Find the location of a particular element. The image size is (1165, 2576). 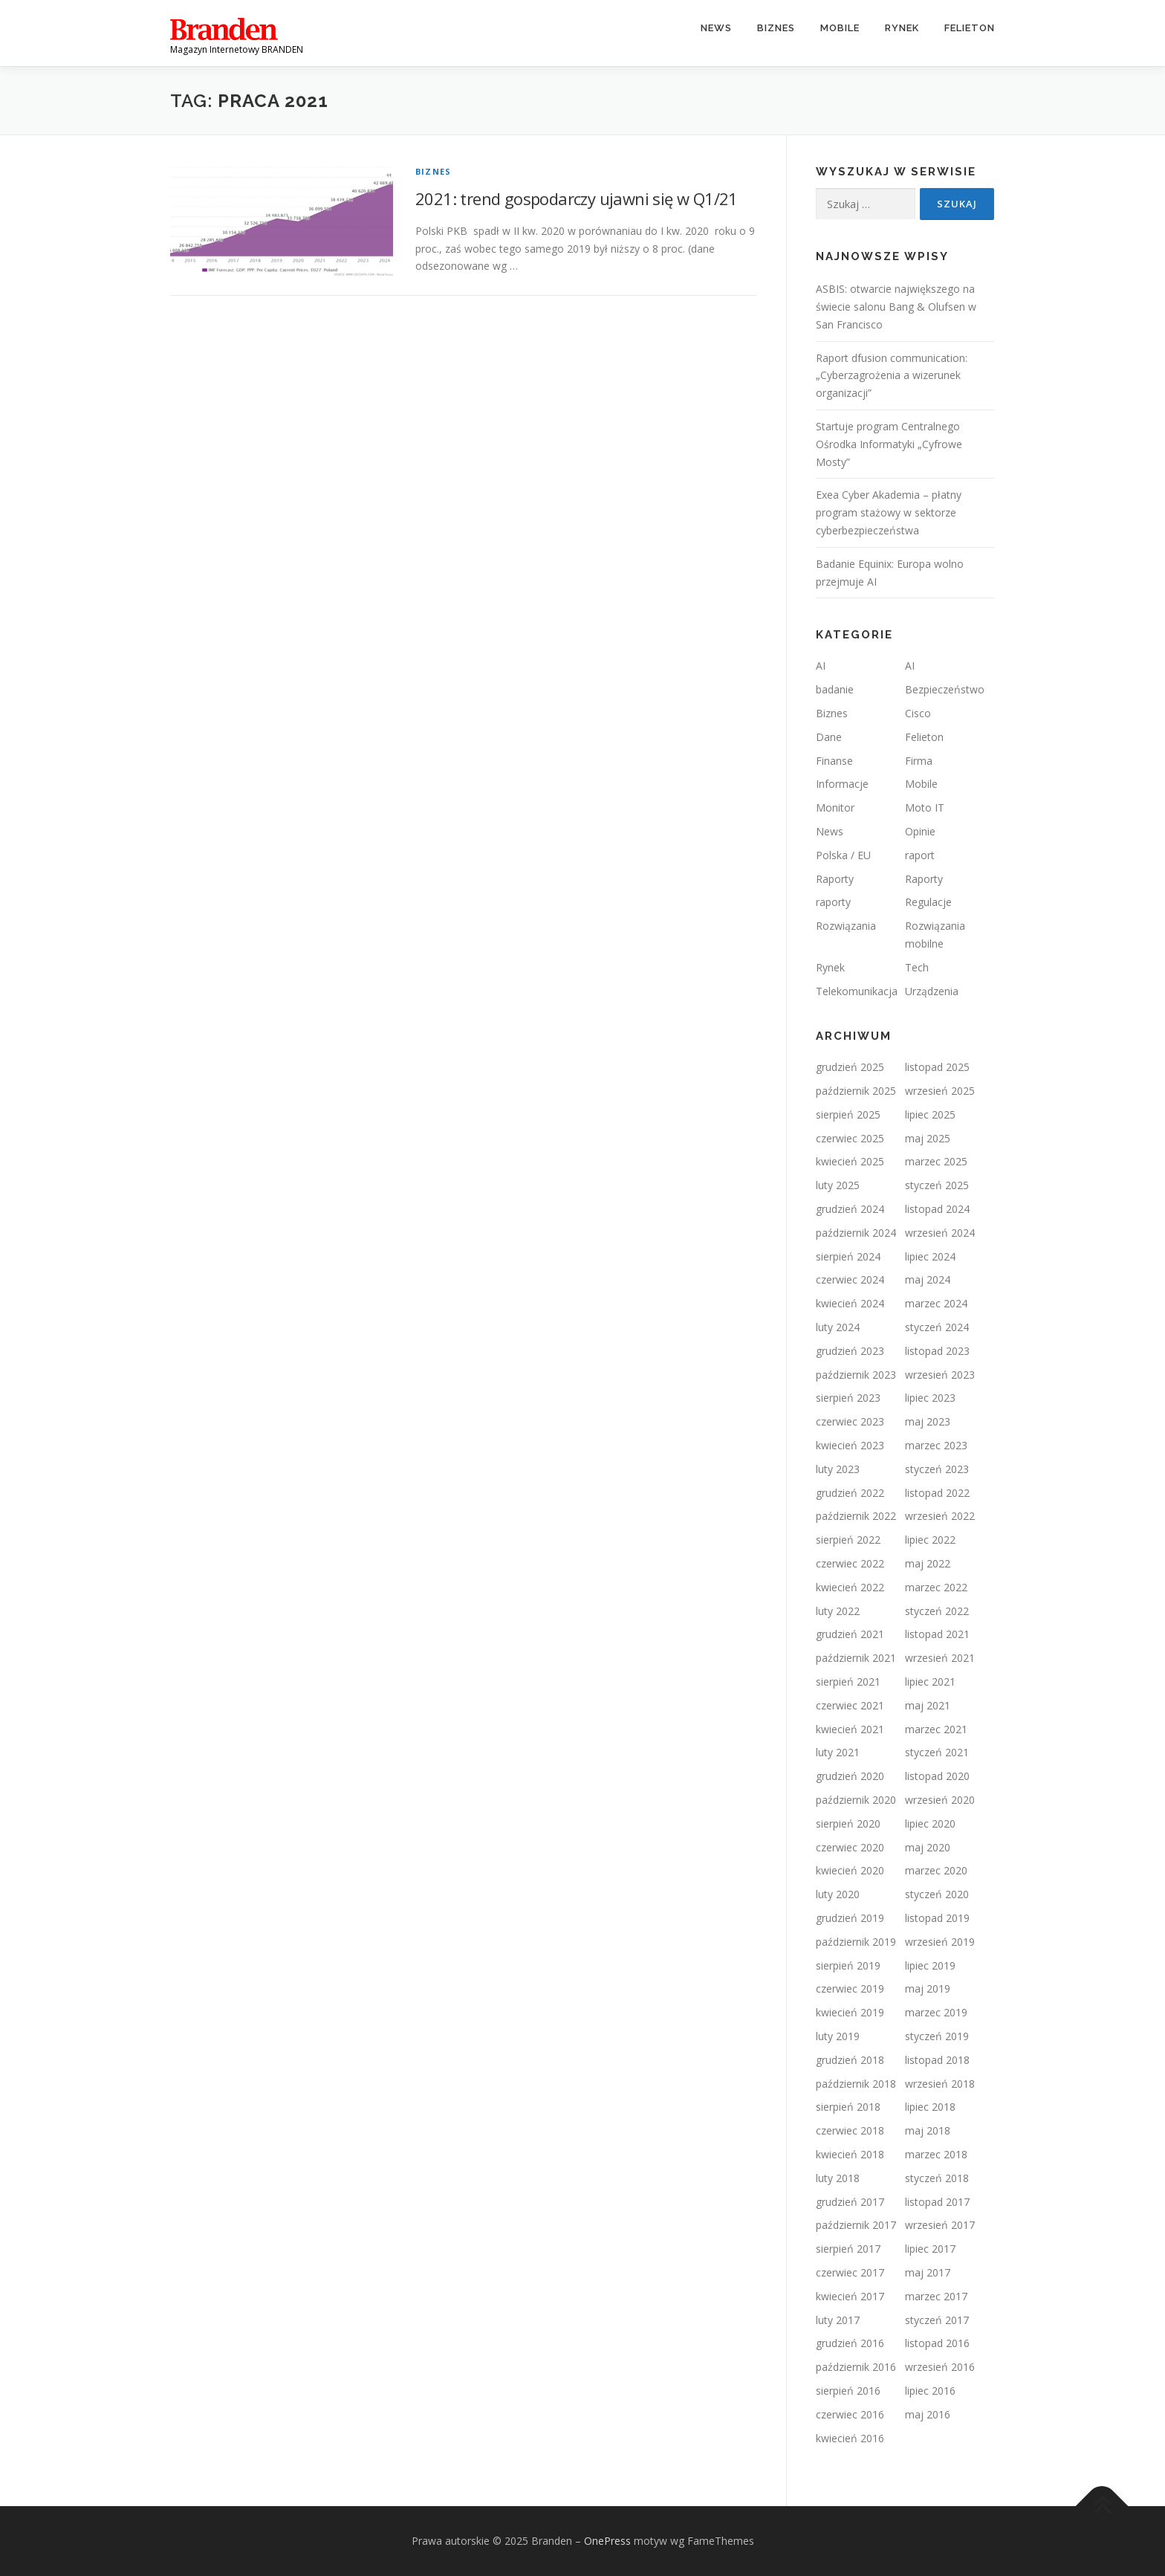

październik 2017 is located at coordinates (856, 2225).